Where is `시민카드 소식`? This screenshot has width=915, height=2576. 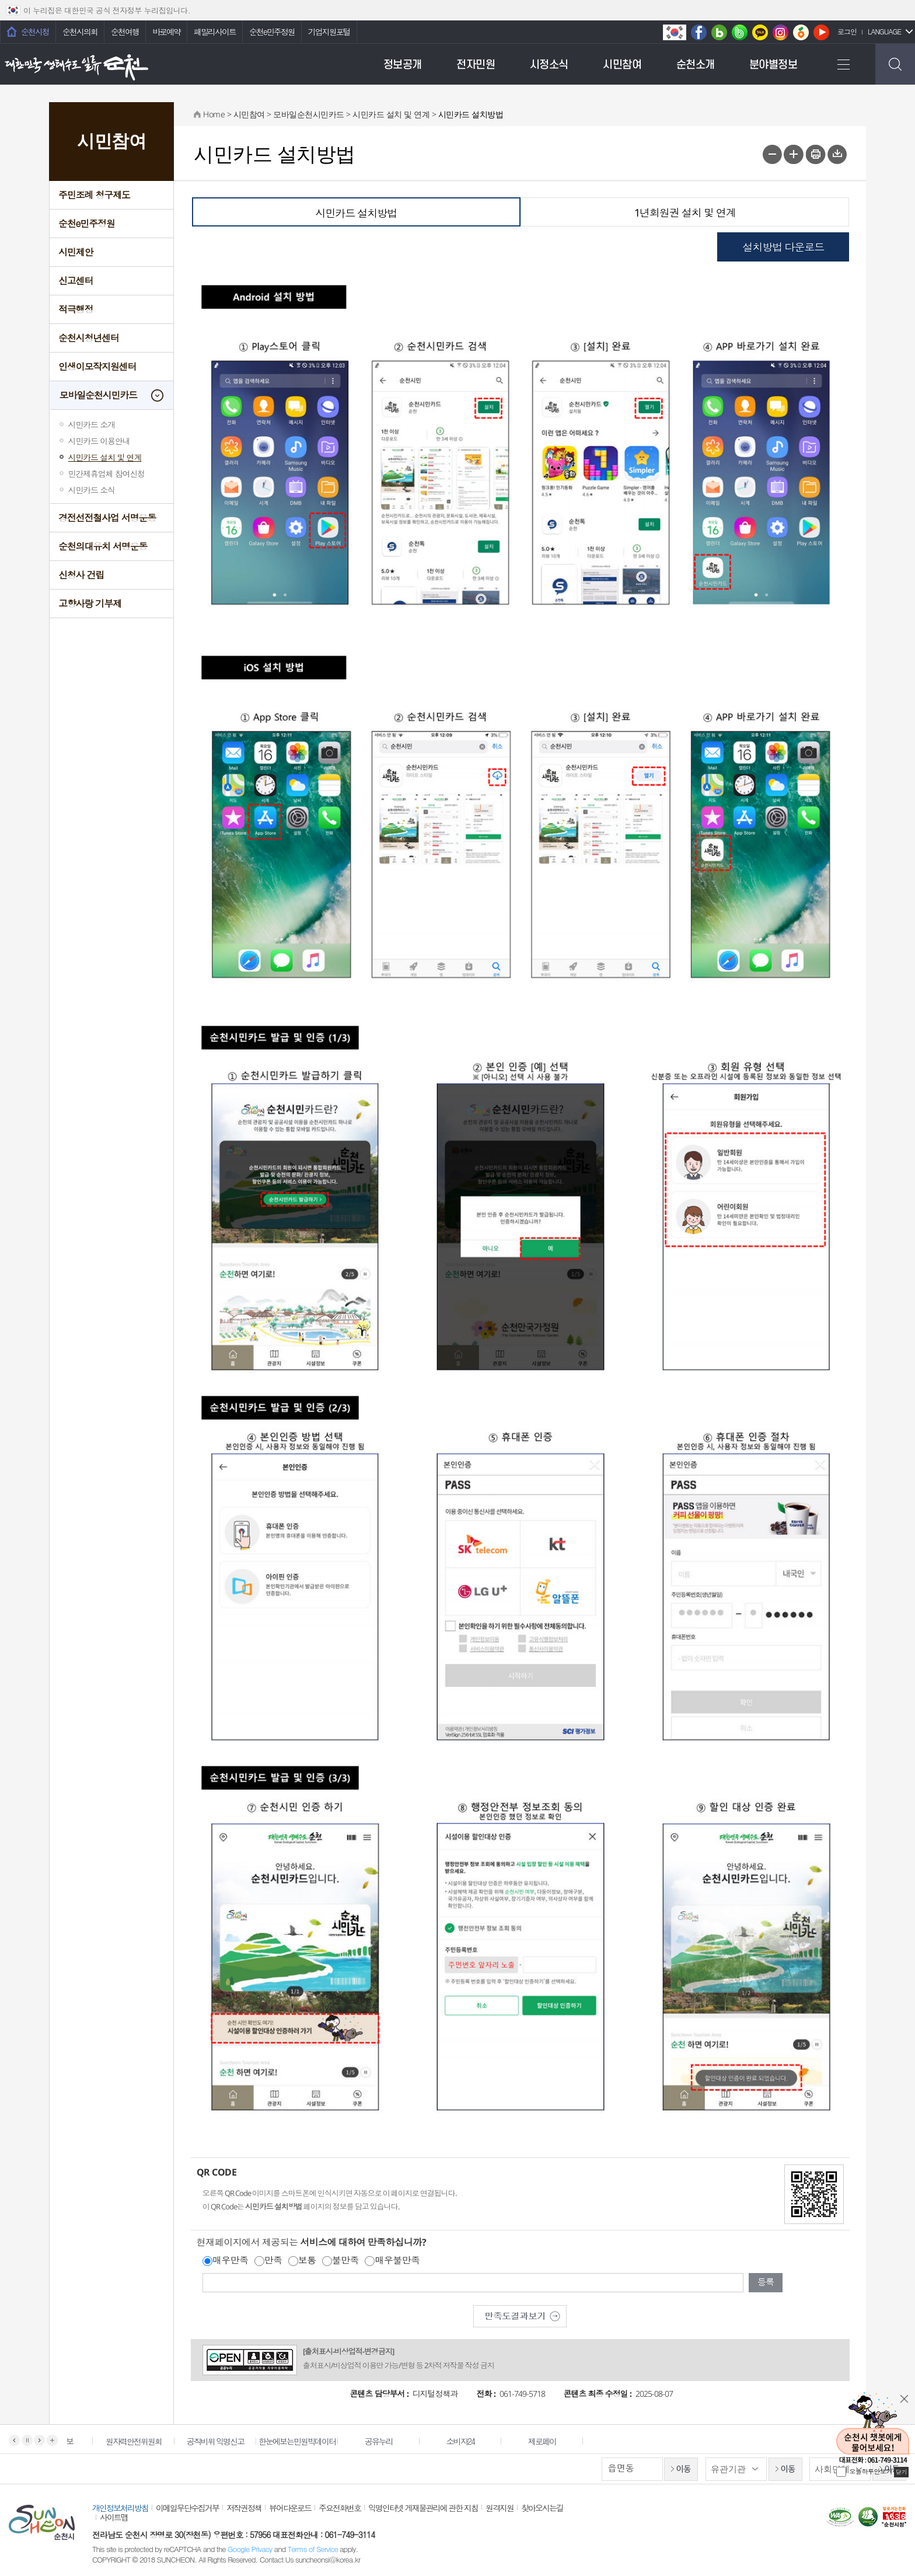 시민카드 소식 is located at coordinates (91, 490).